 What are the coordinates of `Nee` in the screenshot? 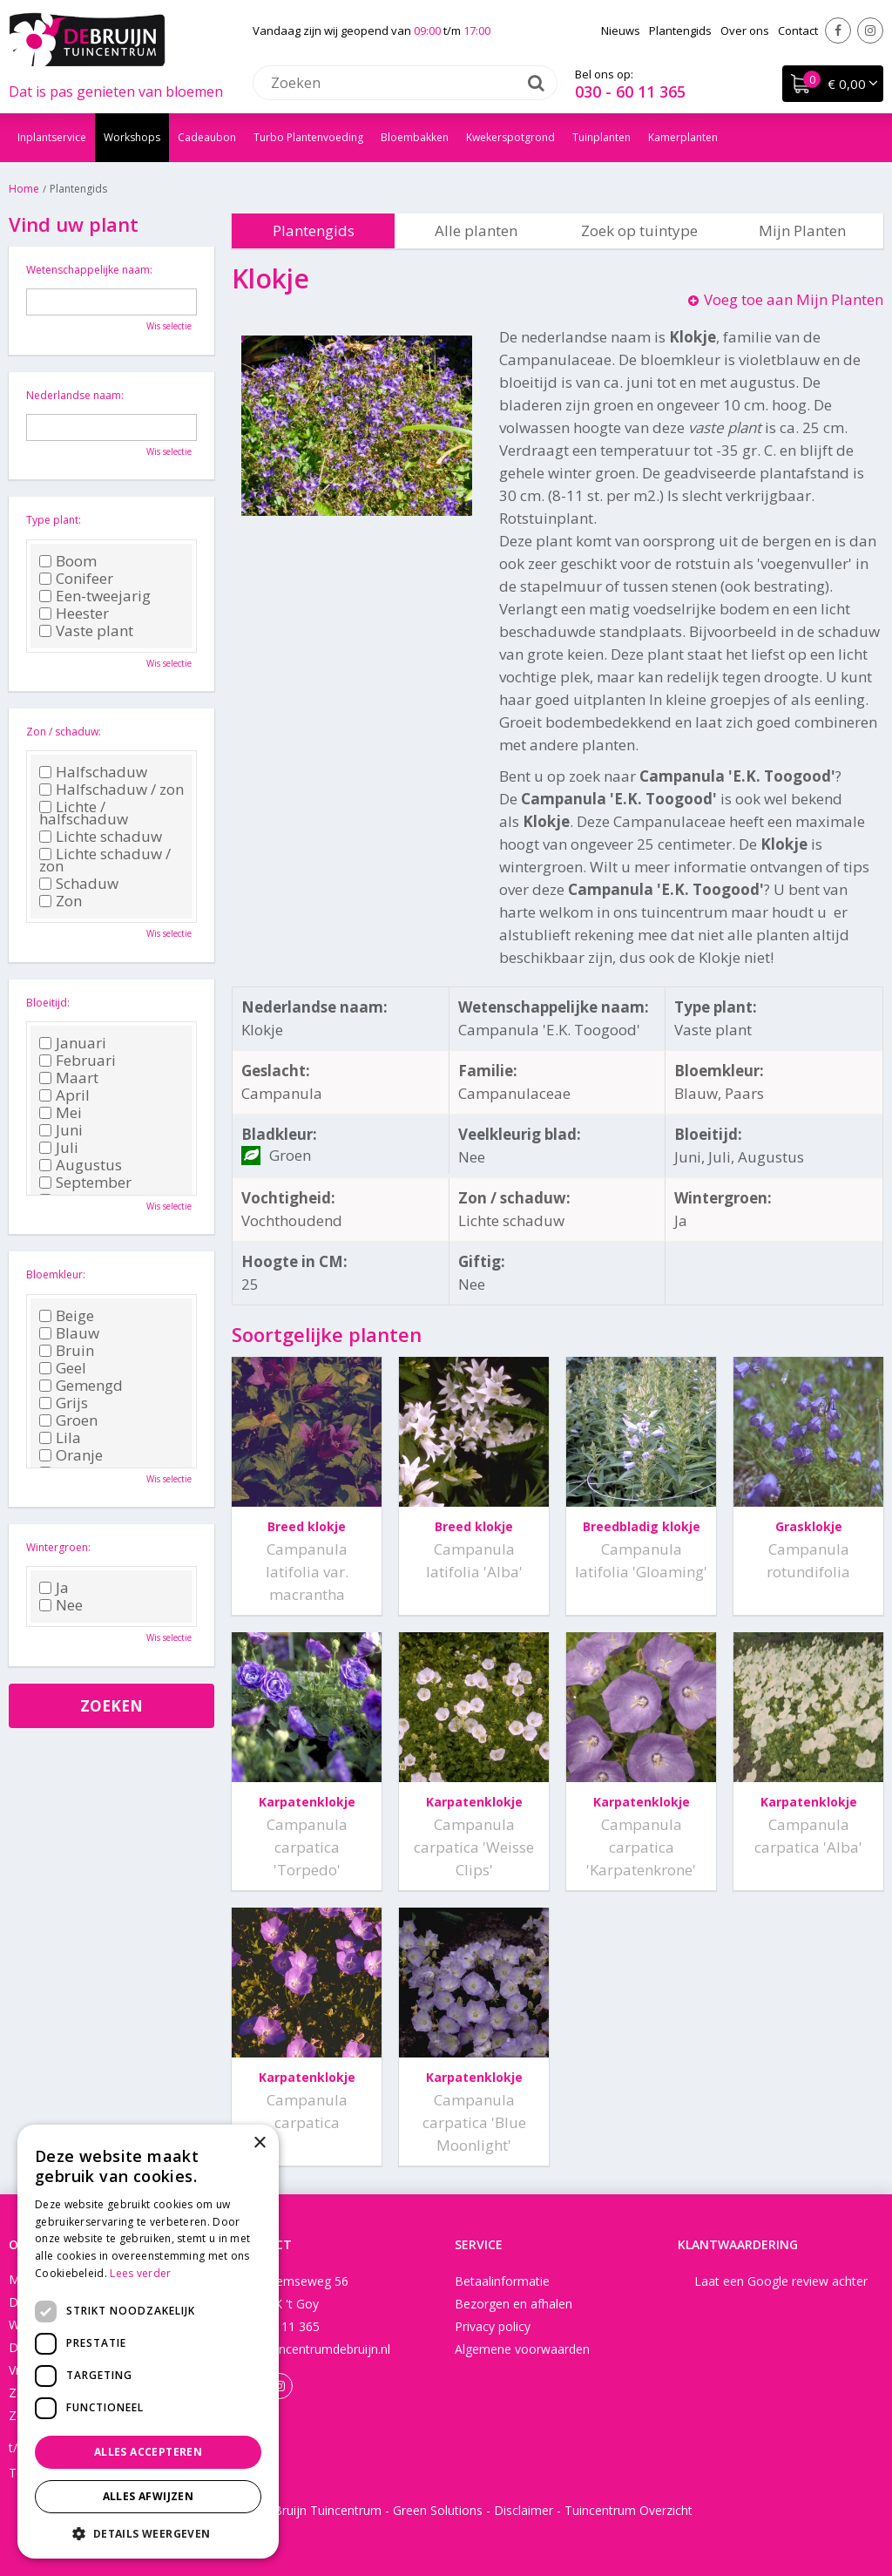 It's located at (61, 1605).